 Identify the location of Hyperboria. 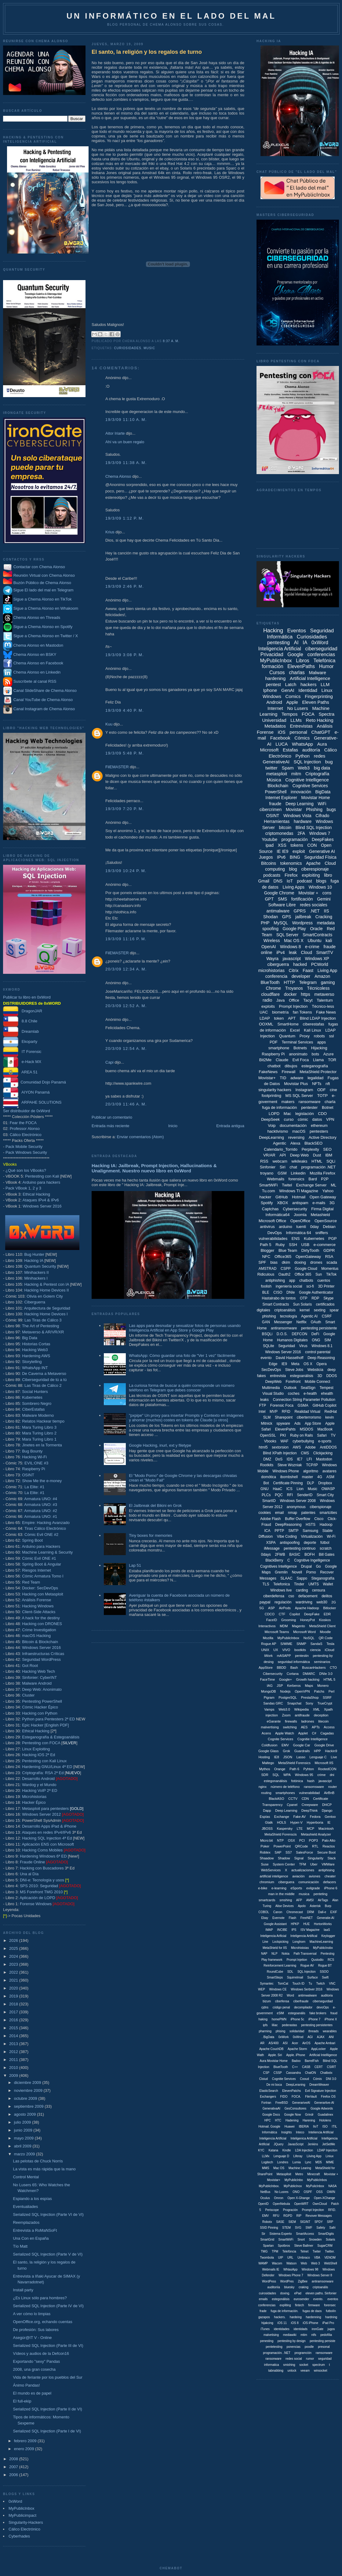
(315, 1822).